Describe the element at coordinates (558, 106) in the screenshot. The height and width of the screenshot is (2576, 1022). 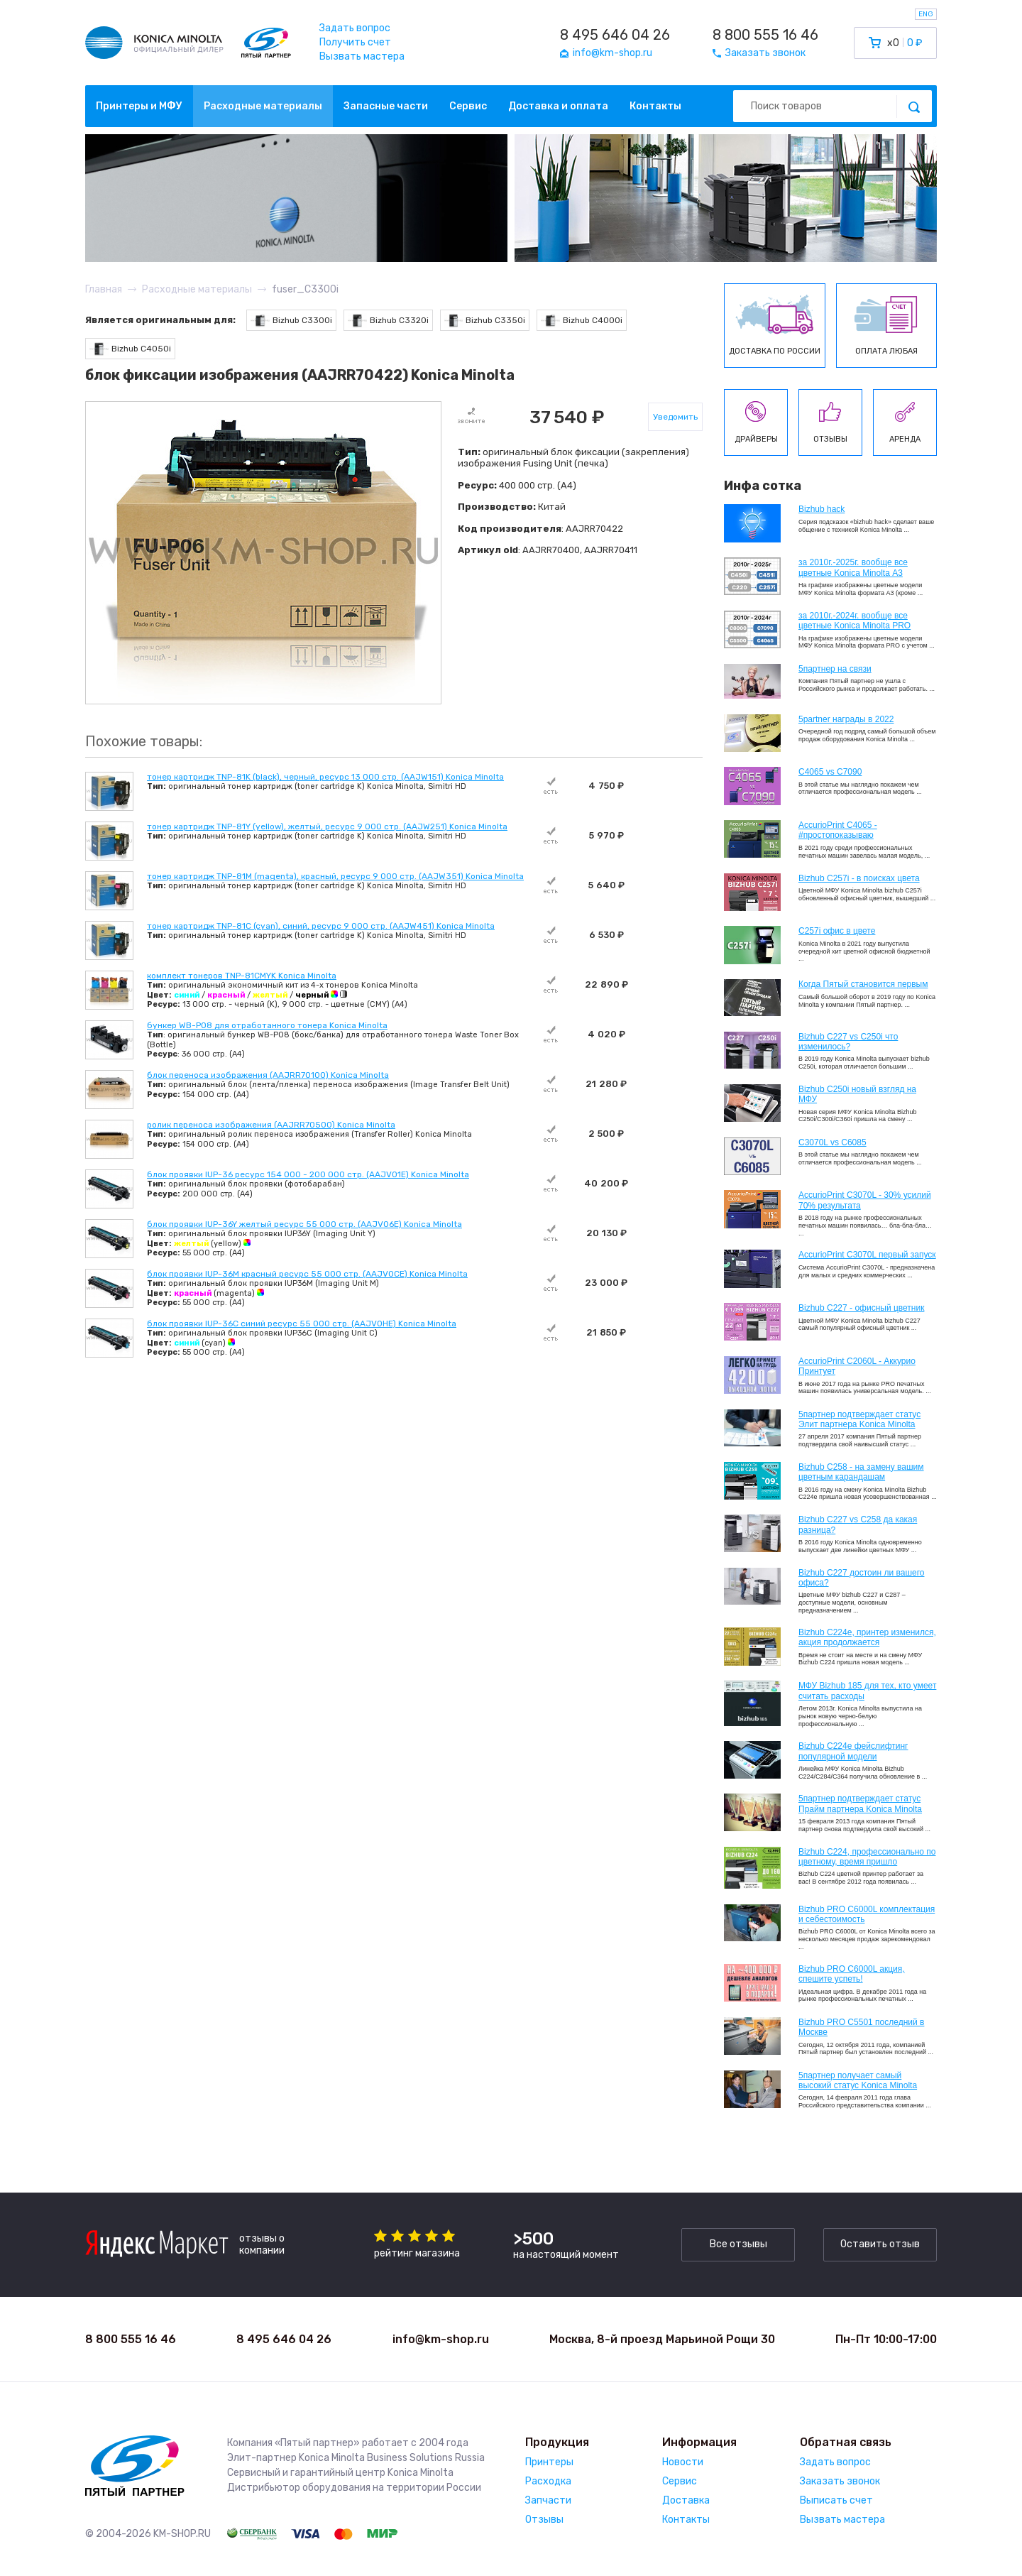
I see `Доставка и оплата` at that location.